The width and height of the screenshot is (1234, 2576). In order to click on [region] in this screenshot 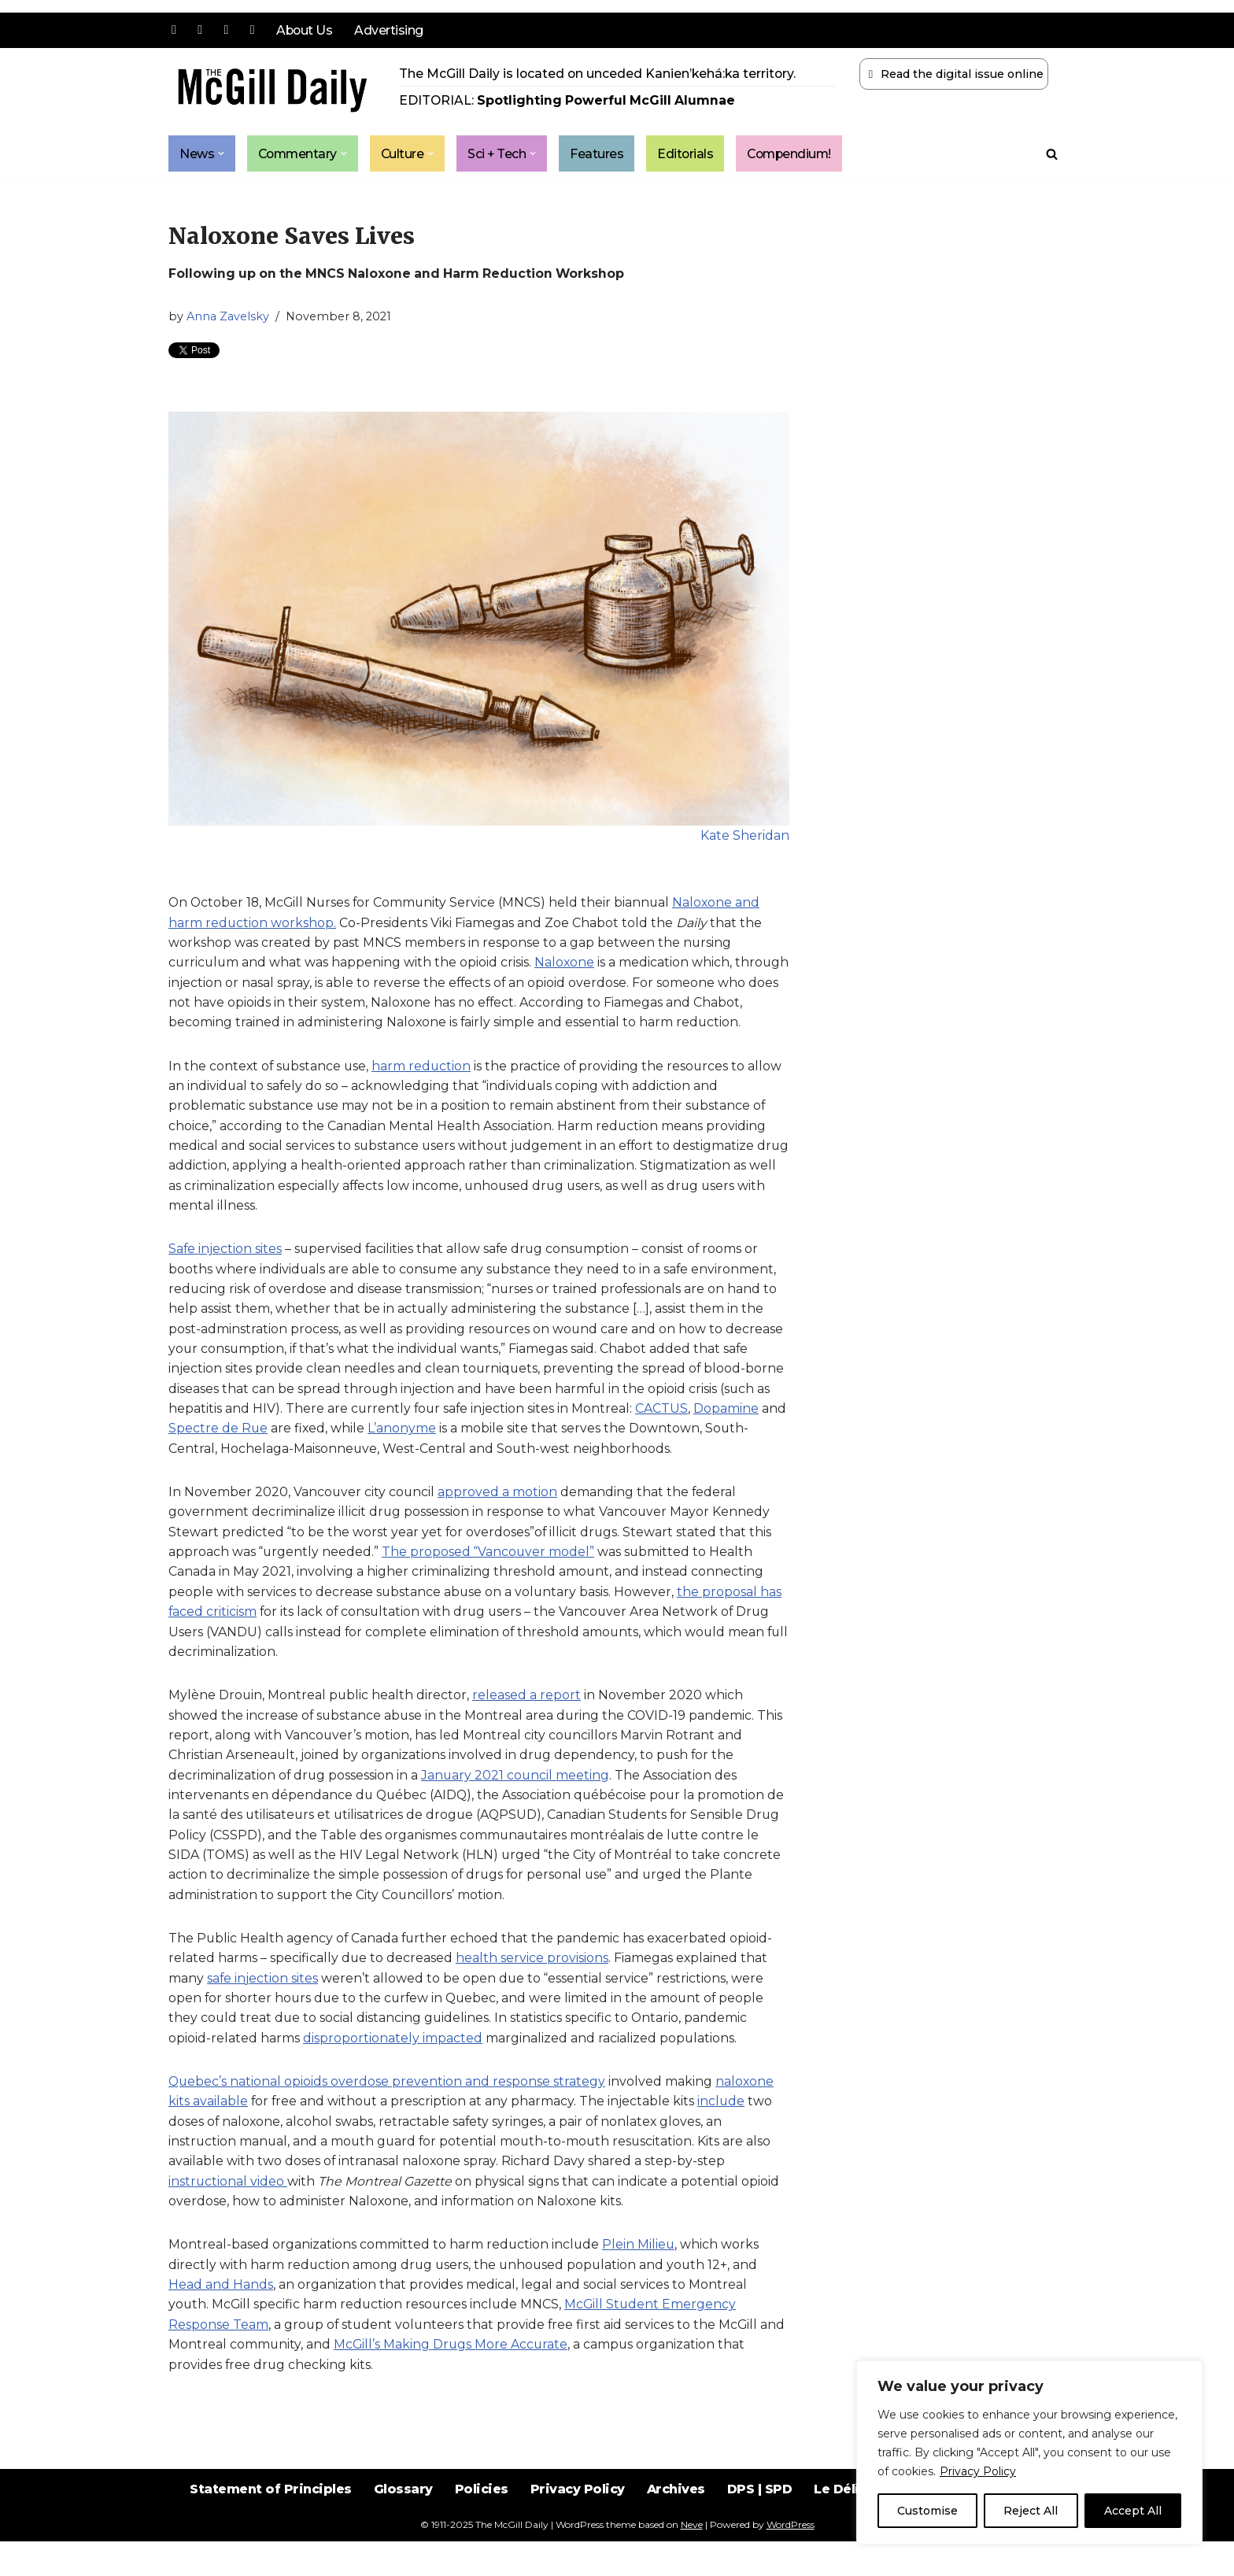, I will do `click(1029, 2452)`.